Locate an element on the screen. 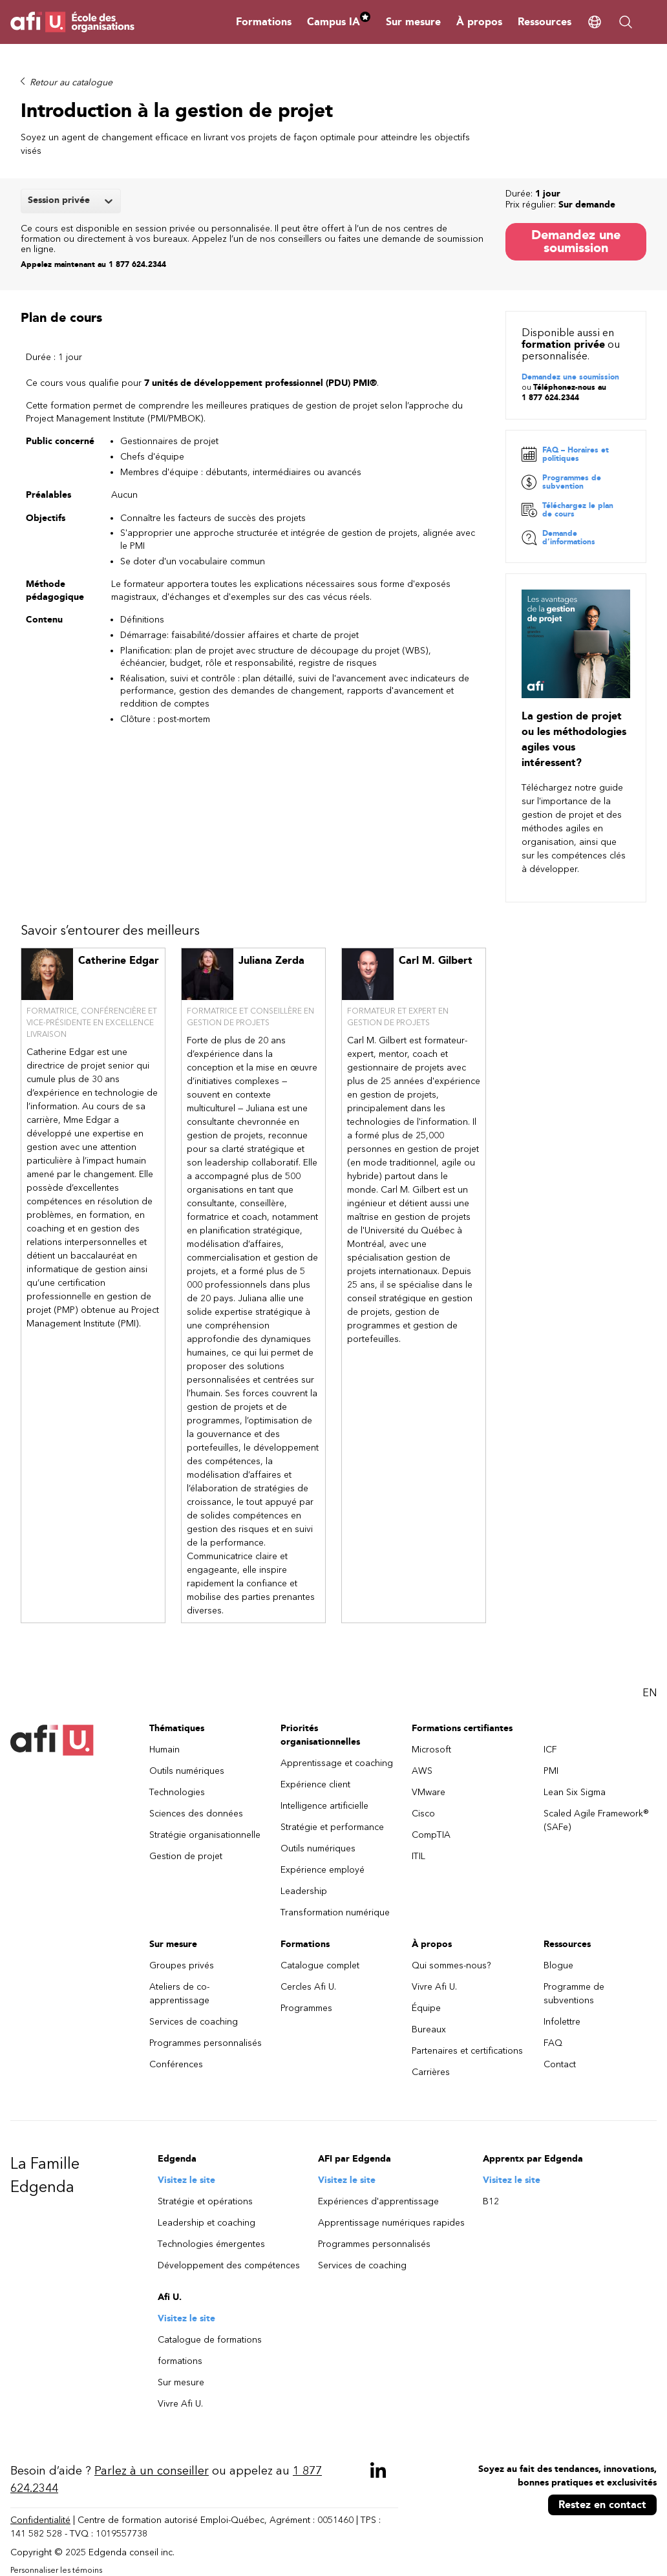  B12 is located at coordinates (491, 2202).